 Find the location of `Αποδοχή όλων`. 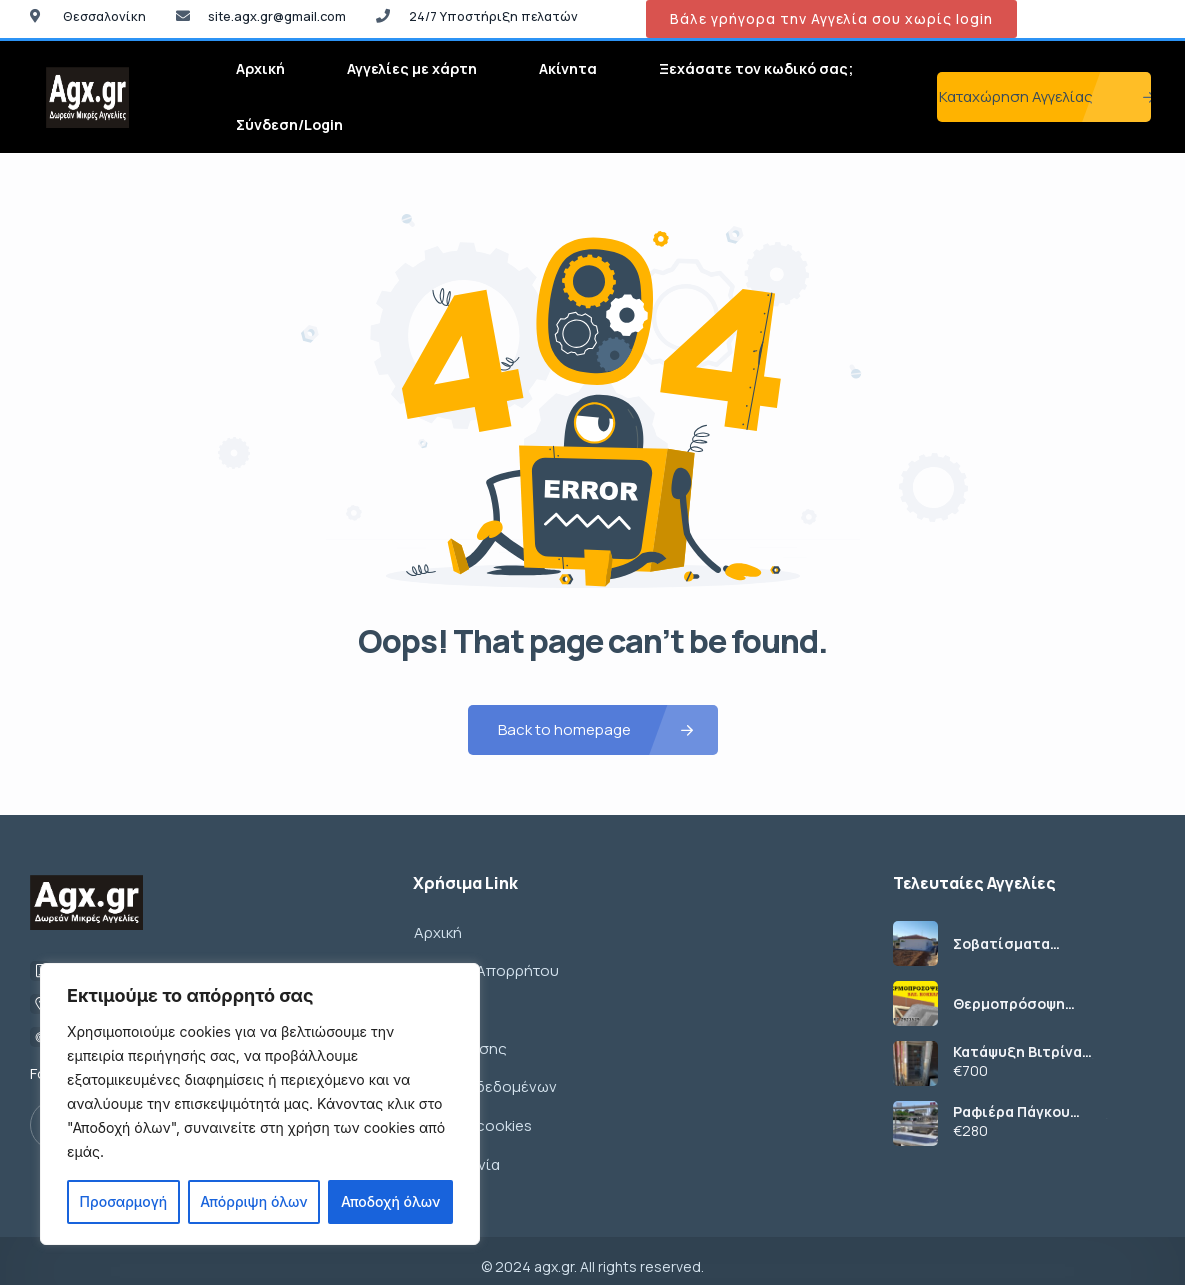

Αποδοχή όλων is located at coordinates (390, 1201).